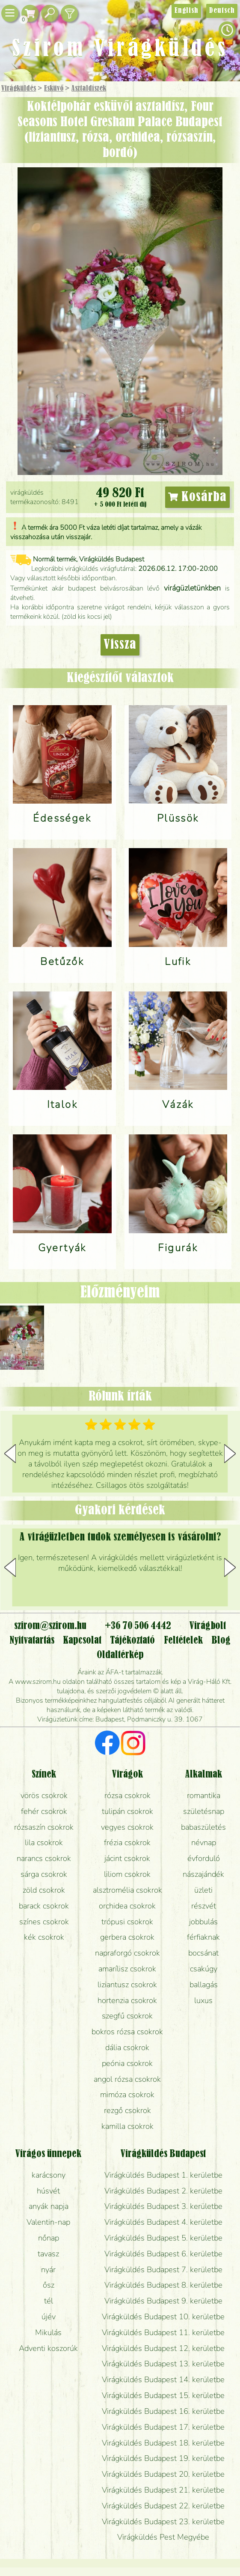 This screenshot has height=2576, width=240. What do you see at coordinates (127, 1874) in the screenshot?
I see `liliom csokrok` at bounding box center [127, 1874].